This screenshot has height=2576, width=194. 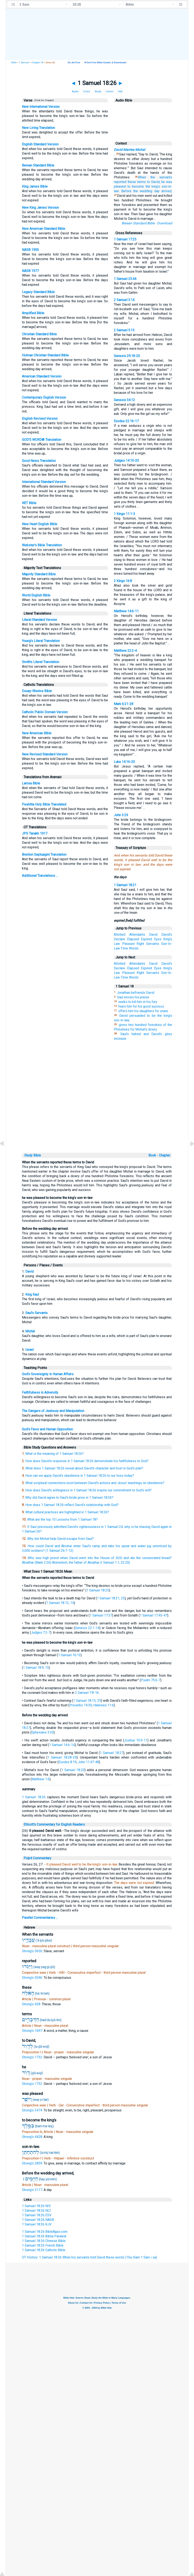 What do you see at coordinates (43, 2250) in the screenshot?
I see `1 Samuel 18:26 Catholic Bible` at bounding box center [43, 2250].